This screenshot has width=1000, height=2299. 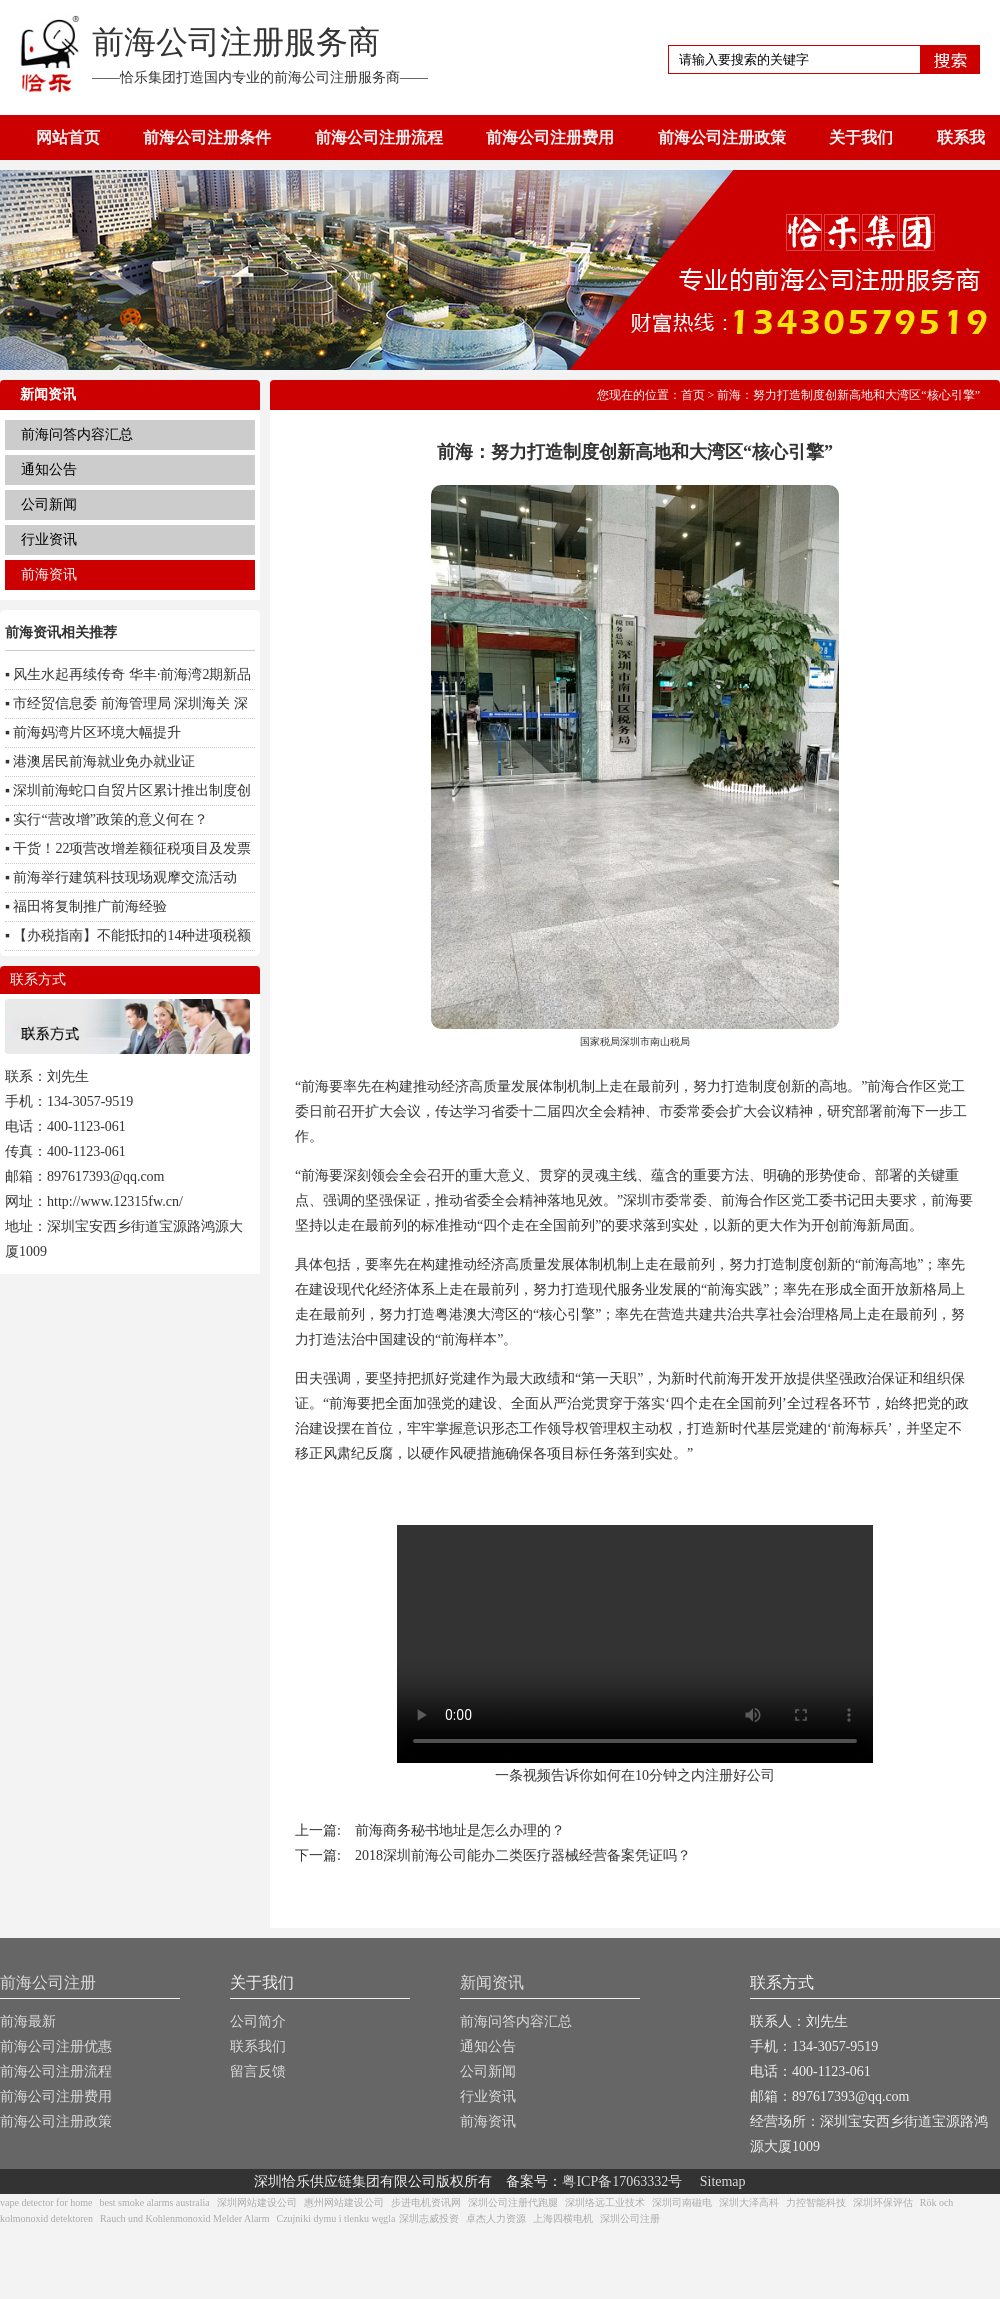 What do you see at coordinates (49, 469) in the screenshot?
I see `通知公告` at bounding box center [49, 469].